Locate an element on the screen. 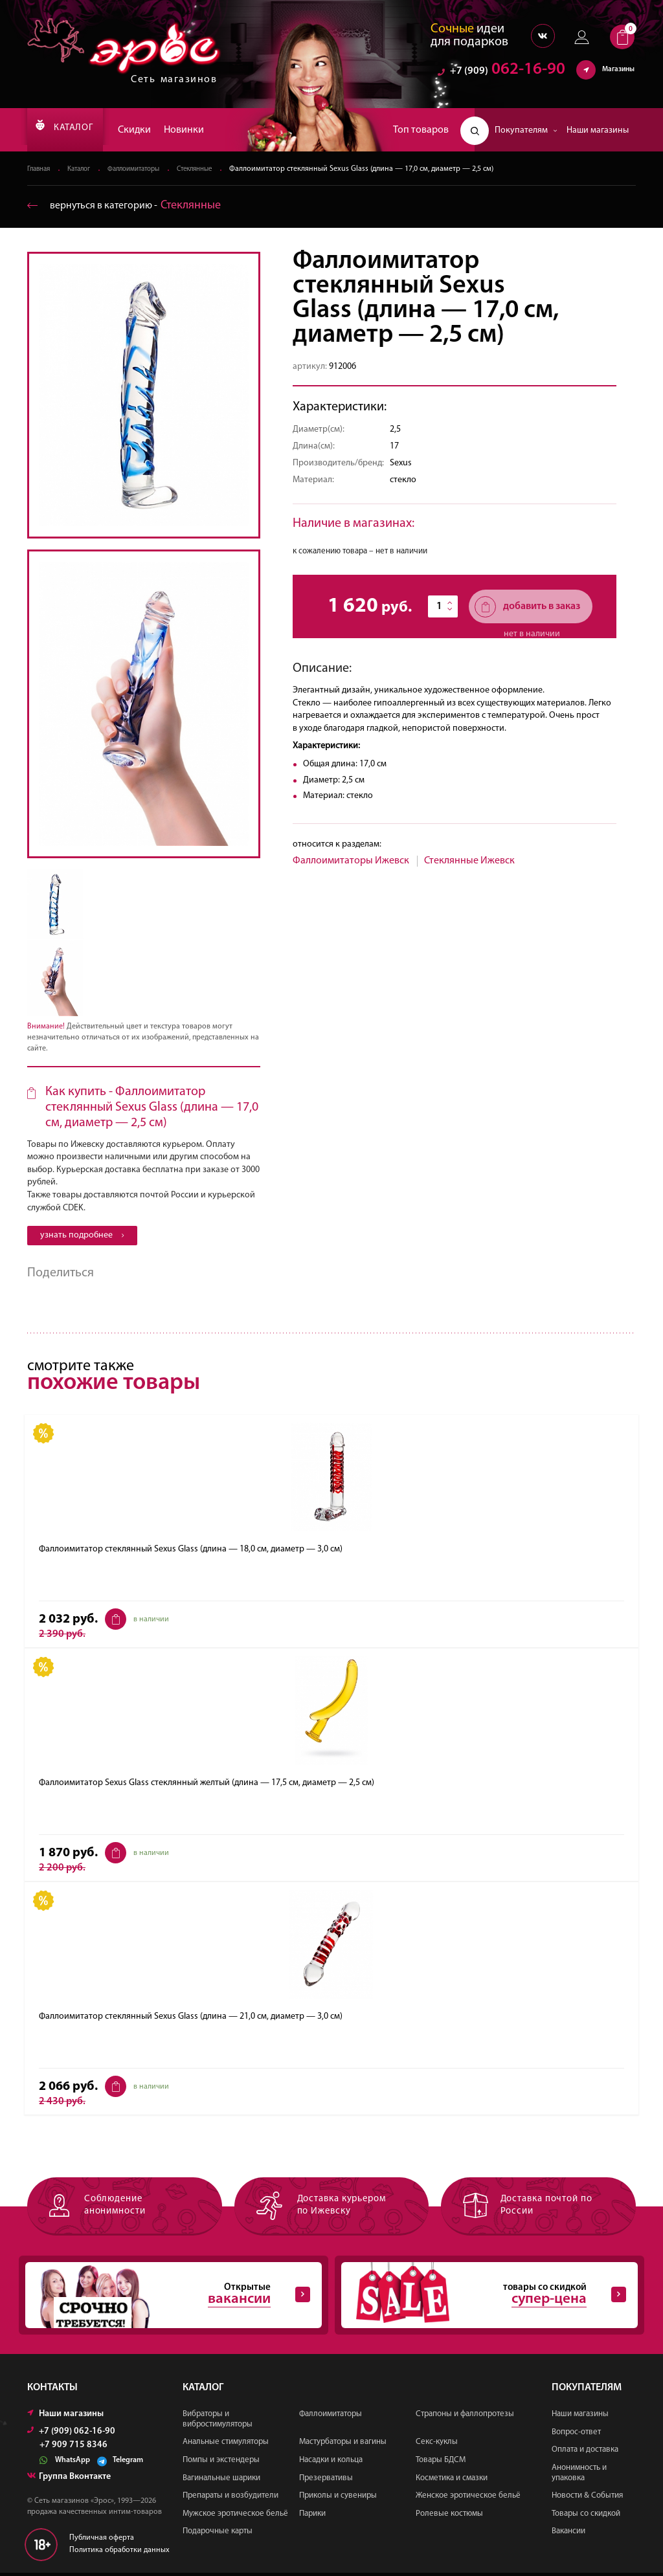  товары со скидкой is located at coordinates (483, 2297).